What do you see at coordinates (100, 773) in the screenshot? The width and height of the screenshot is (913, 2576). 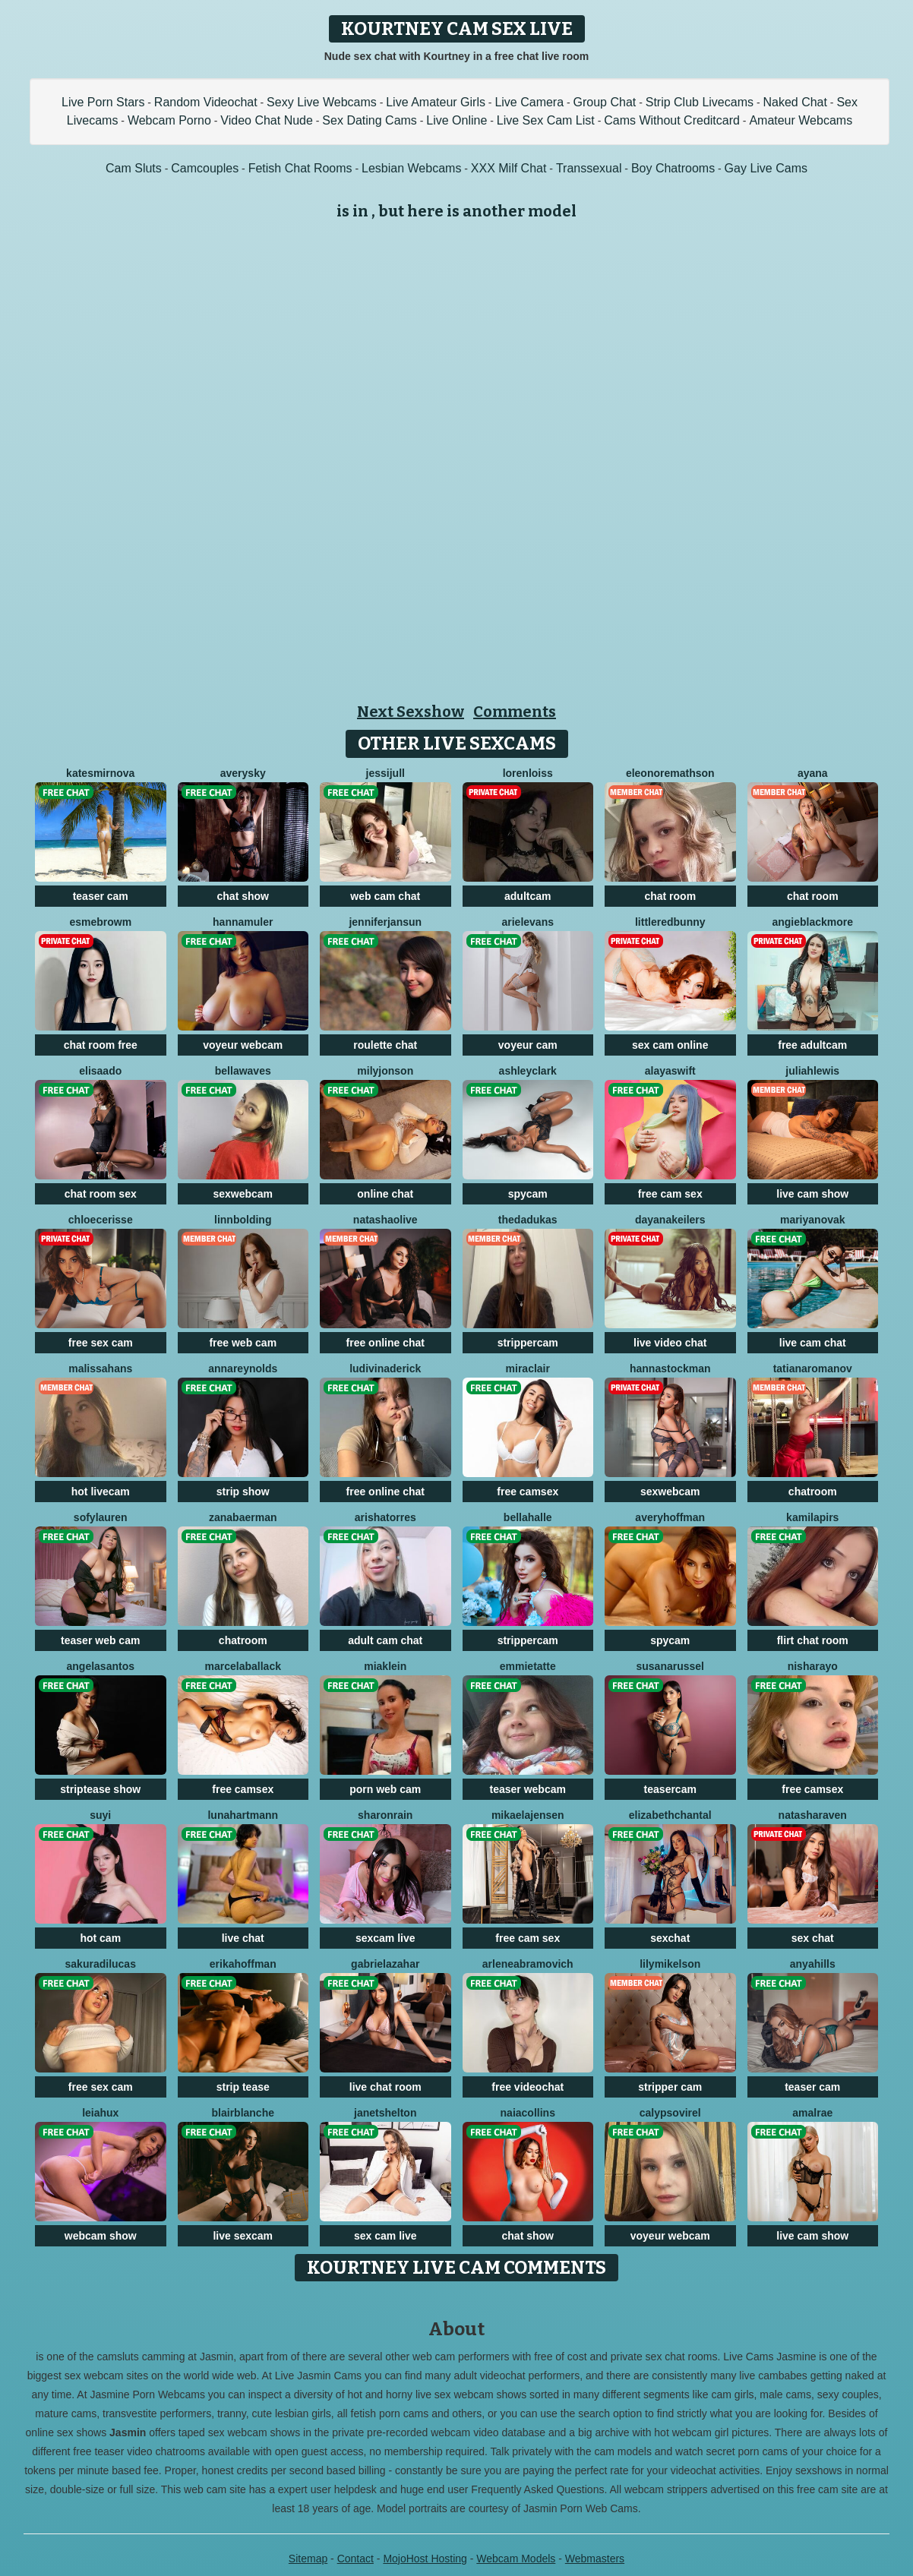 I see `KateSmirnova` at bounding box center [100, 773].